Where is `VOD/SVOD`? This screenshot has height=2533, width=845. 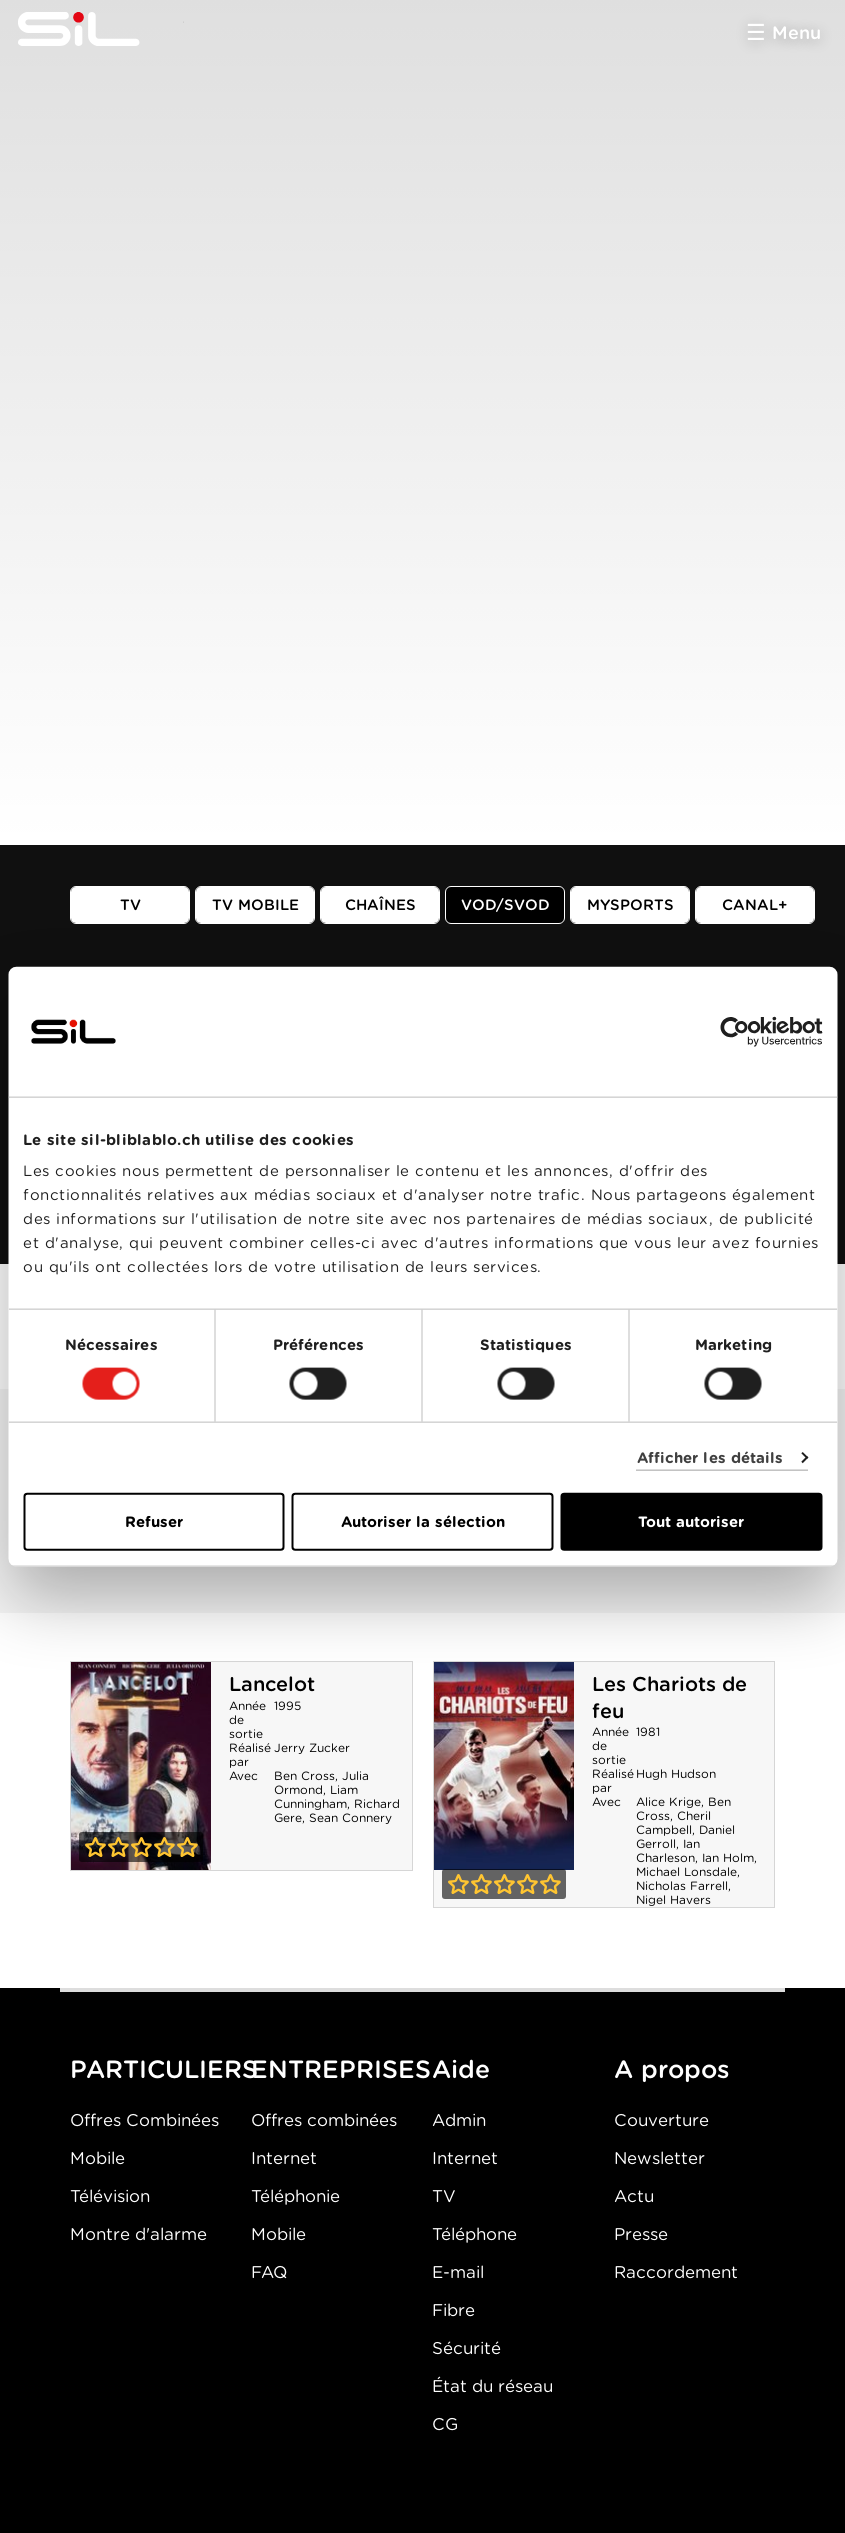 VOD/SVOD is located at coordinates (505, 905).